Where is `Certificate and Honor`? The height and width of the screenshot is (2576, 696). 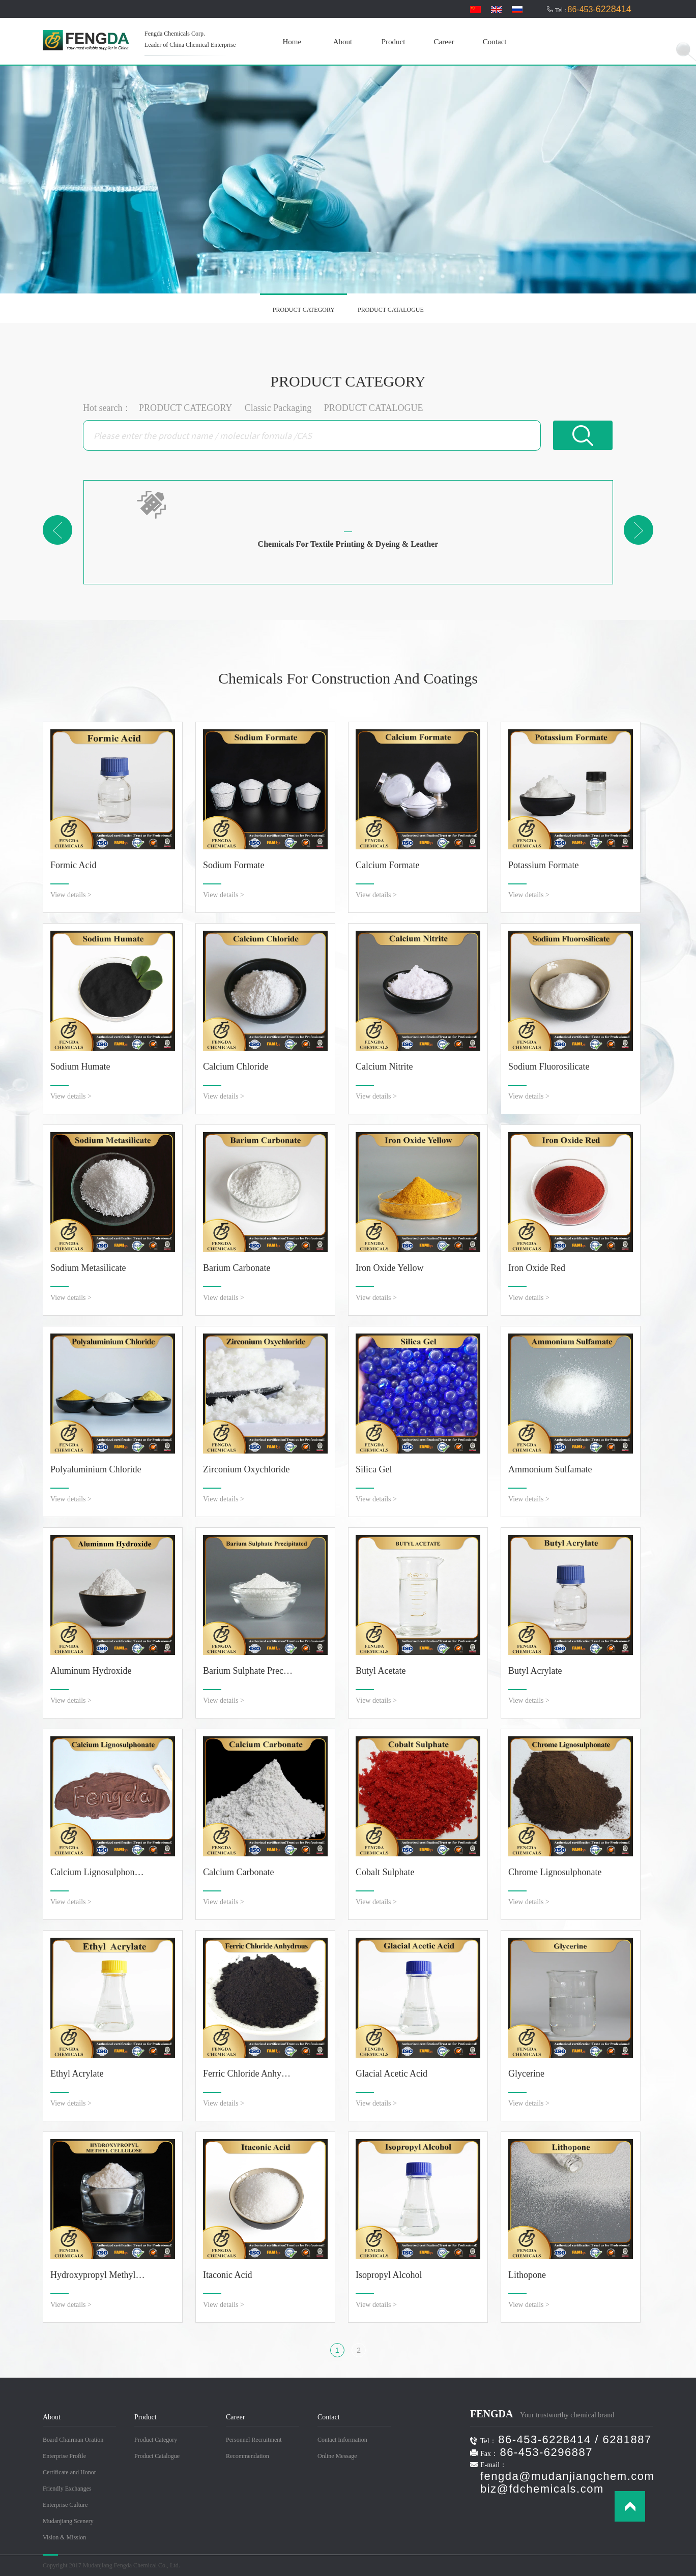
Certificate and Honor is located at coordinates (69, 2472).